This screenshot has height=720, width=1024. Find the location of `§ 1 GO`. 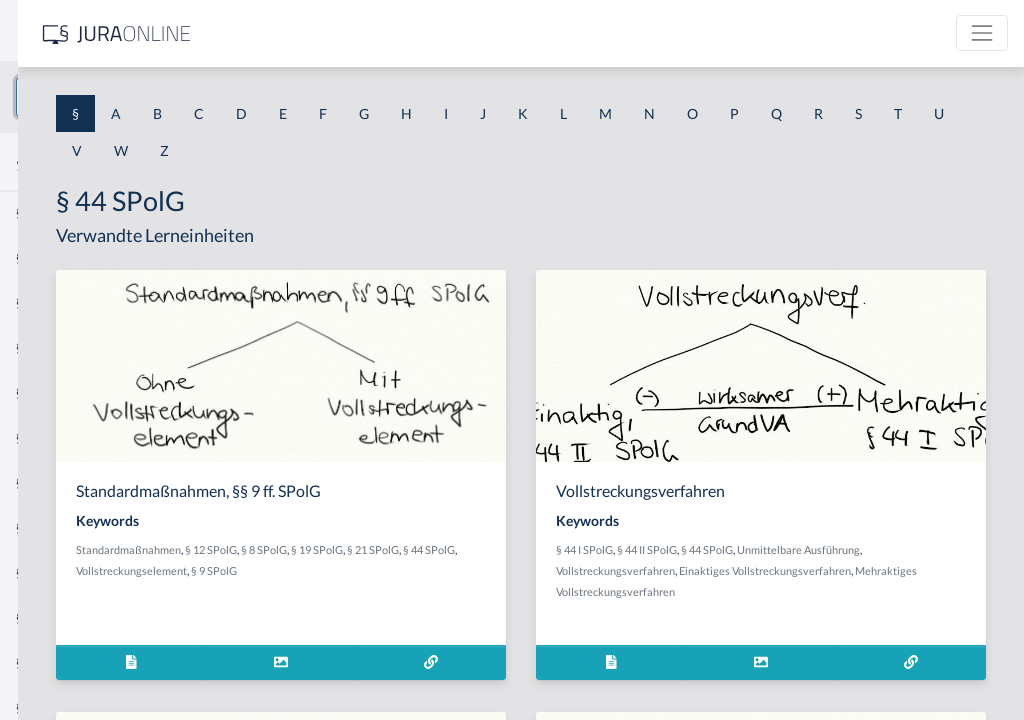

§ 1 GO is located at coordinates (37, 302).